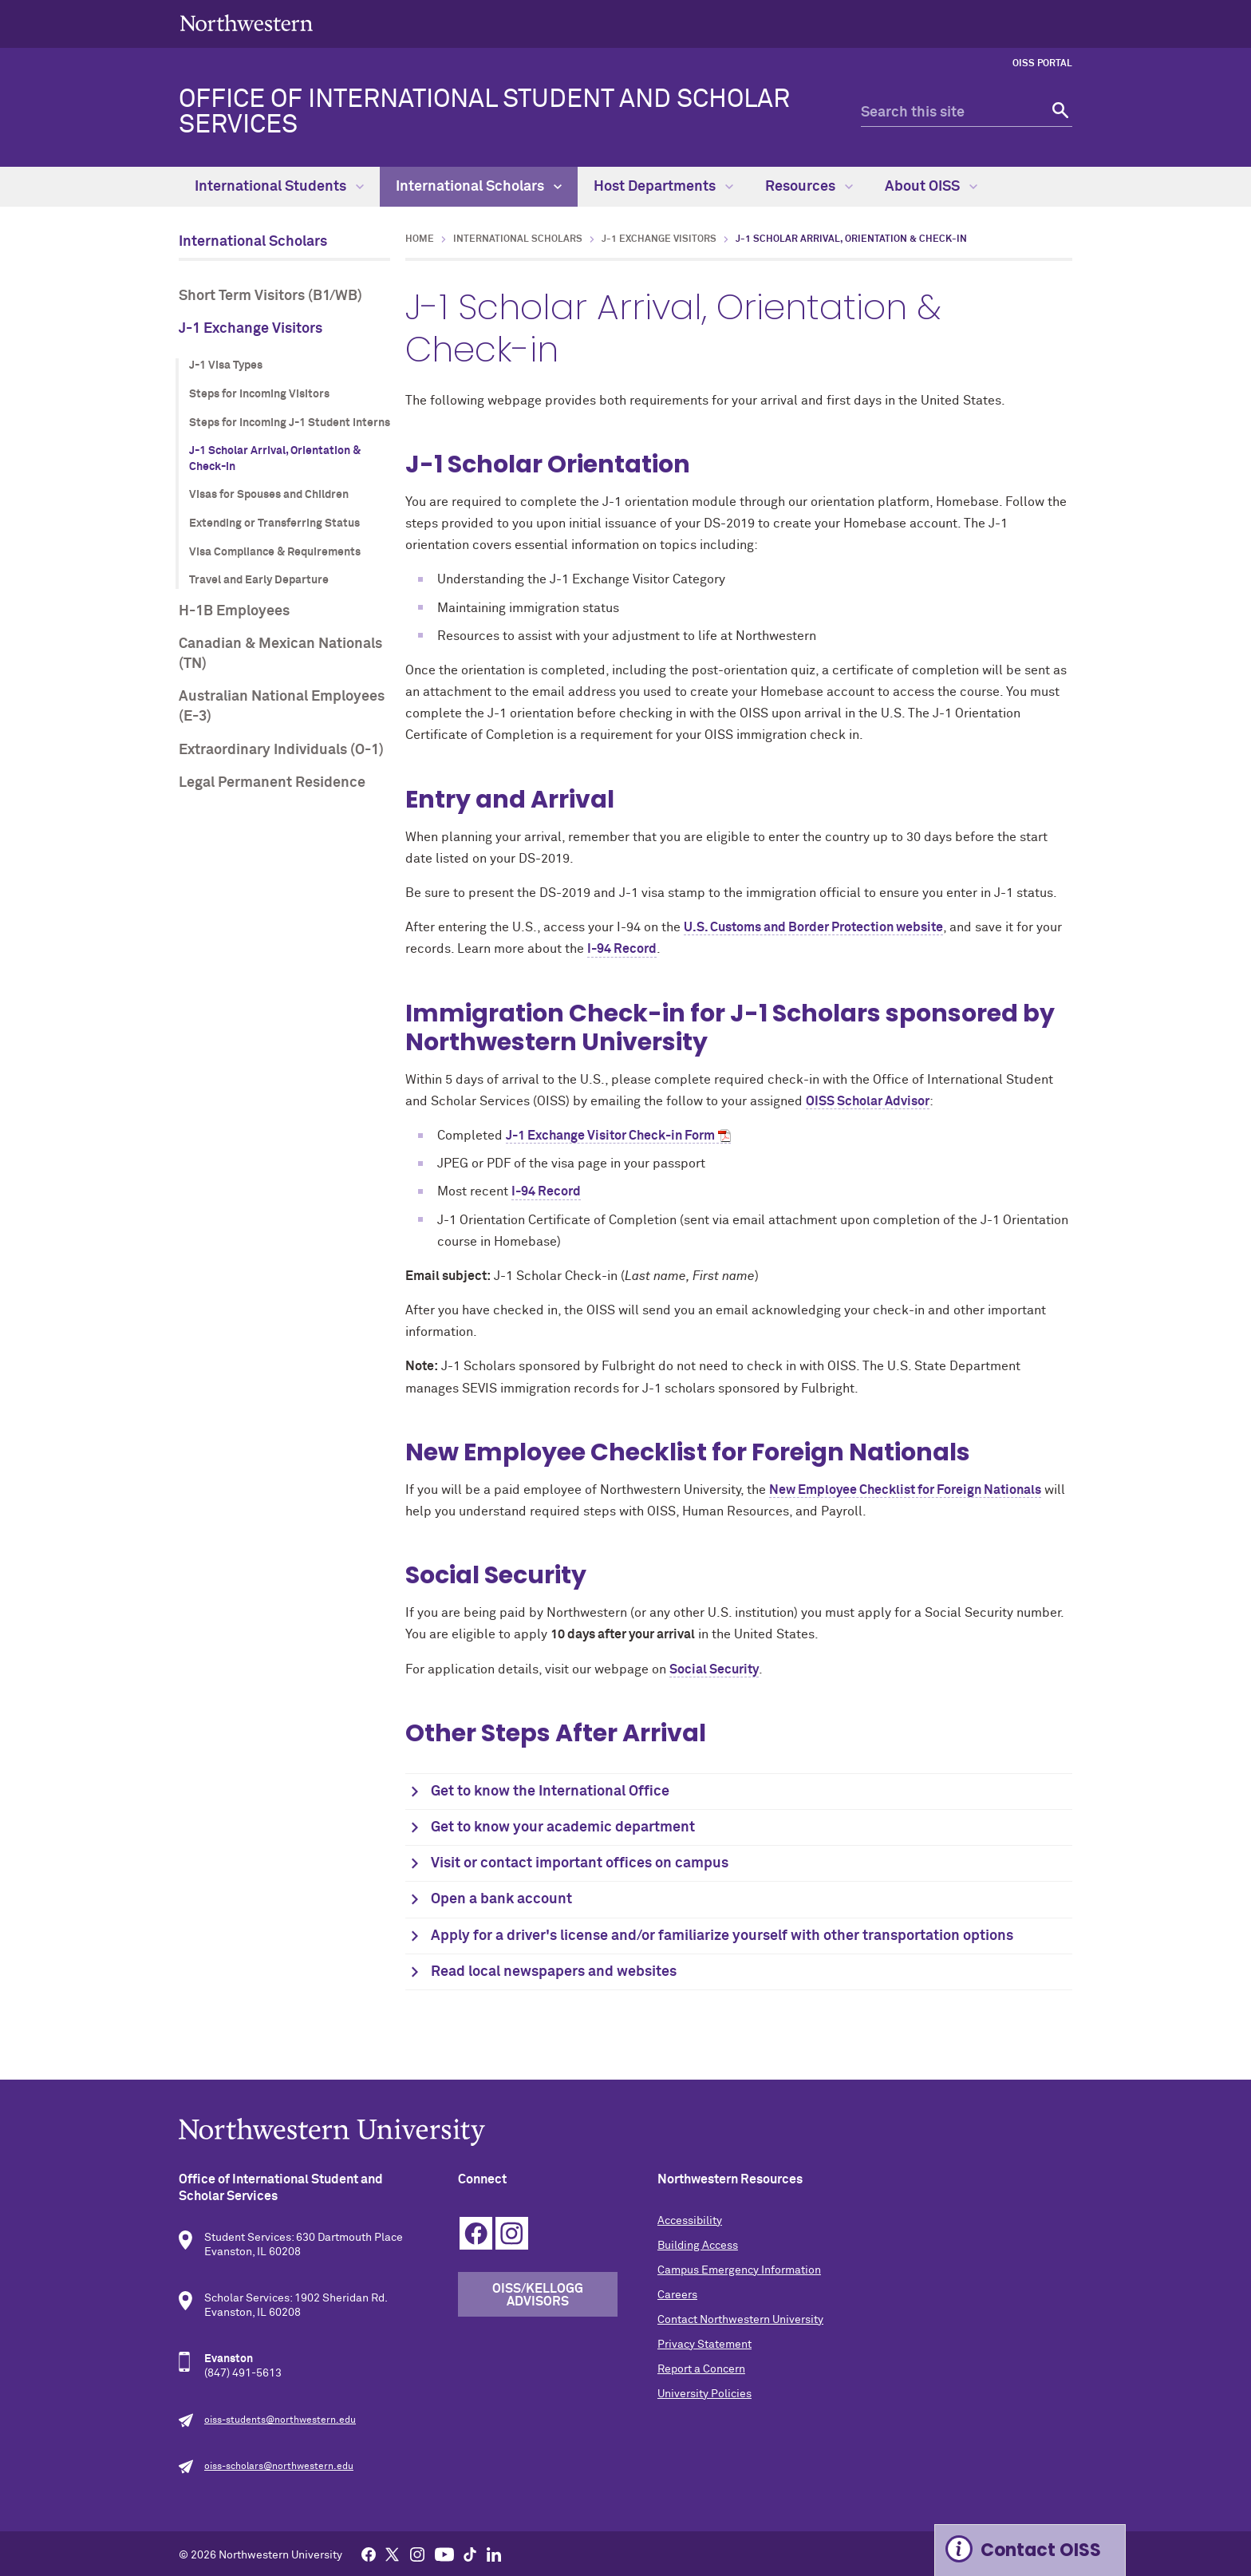 This screenshot has height=2576, width=1251. Describe the element at coordinates (931, 187) in the screenshot. I see `About OISS` at that location.